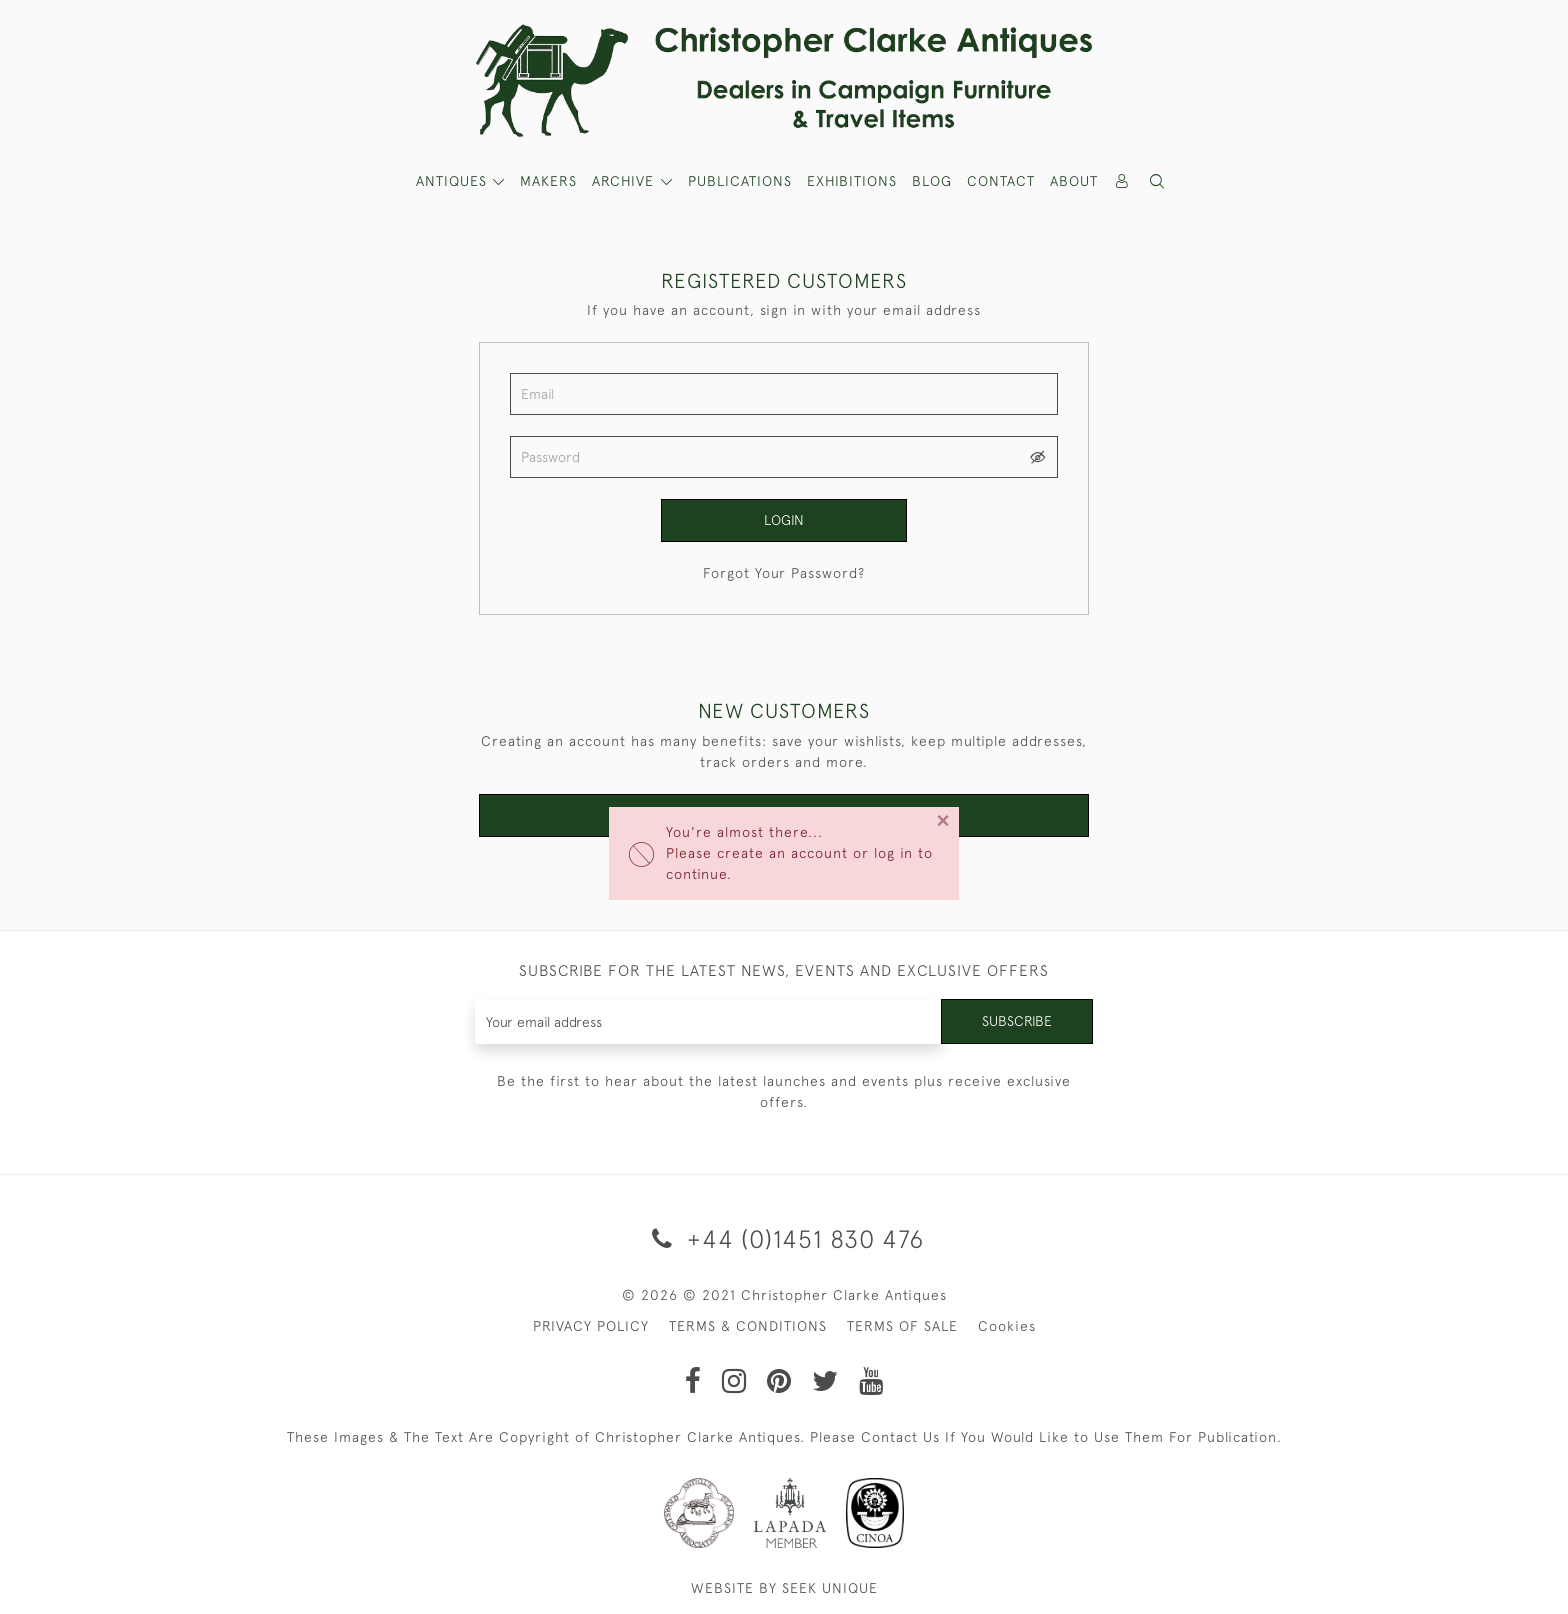  Describe the element at coordinates (1017, 1021) in the screenshot. I see `Subscribe` at that location.